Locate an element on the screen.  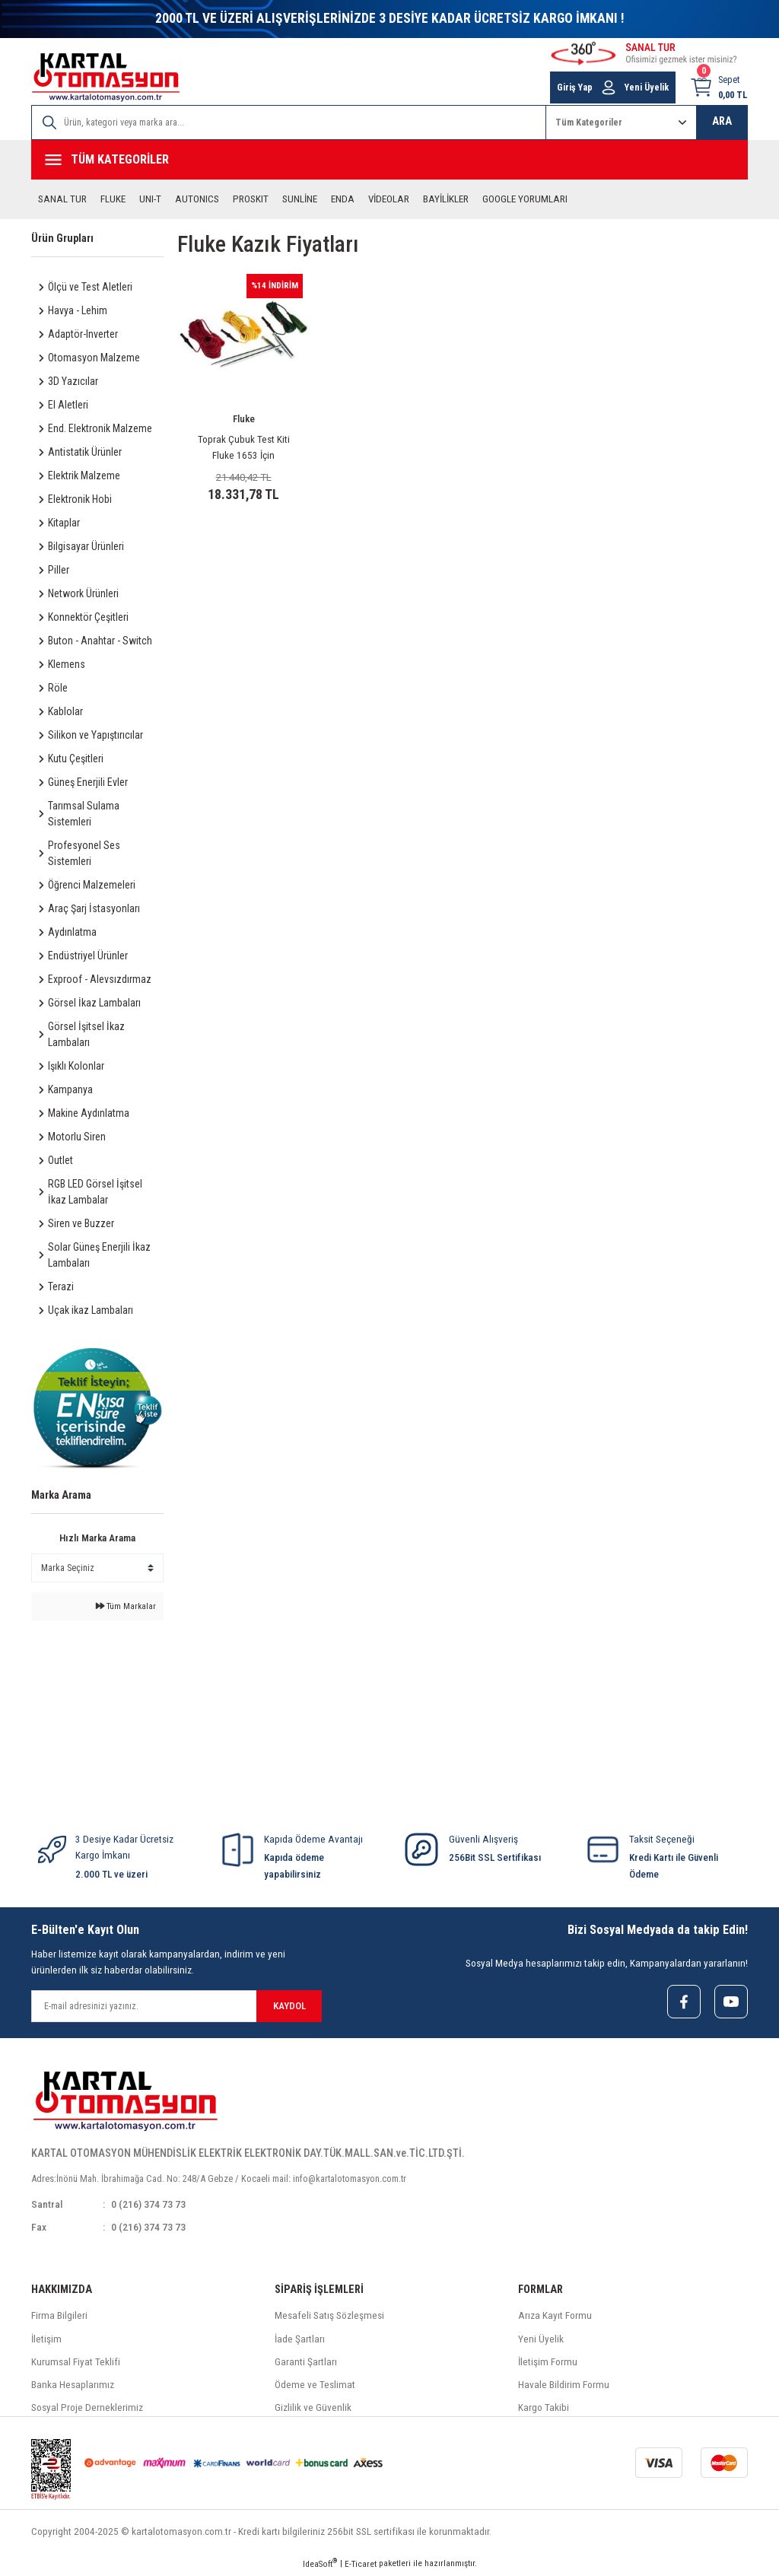
[Navigation] is located at coordinates (389, 160).